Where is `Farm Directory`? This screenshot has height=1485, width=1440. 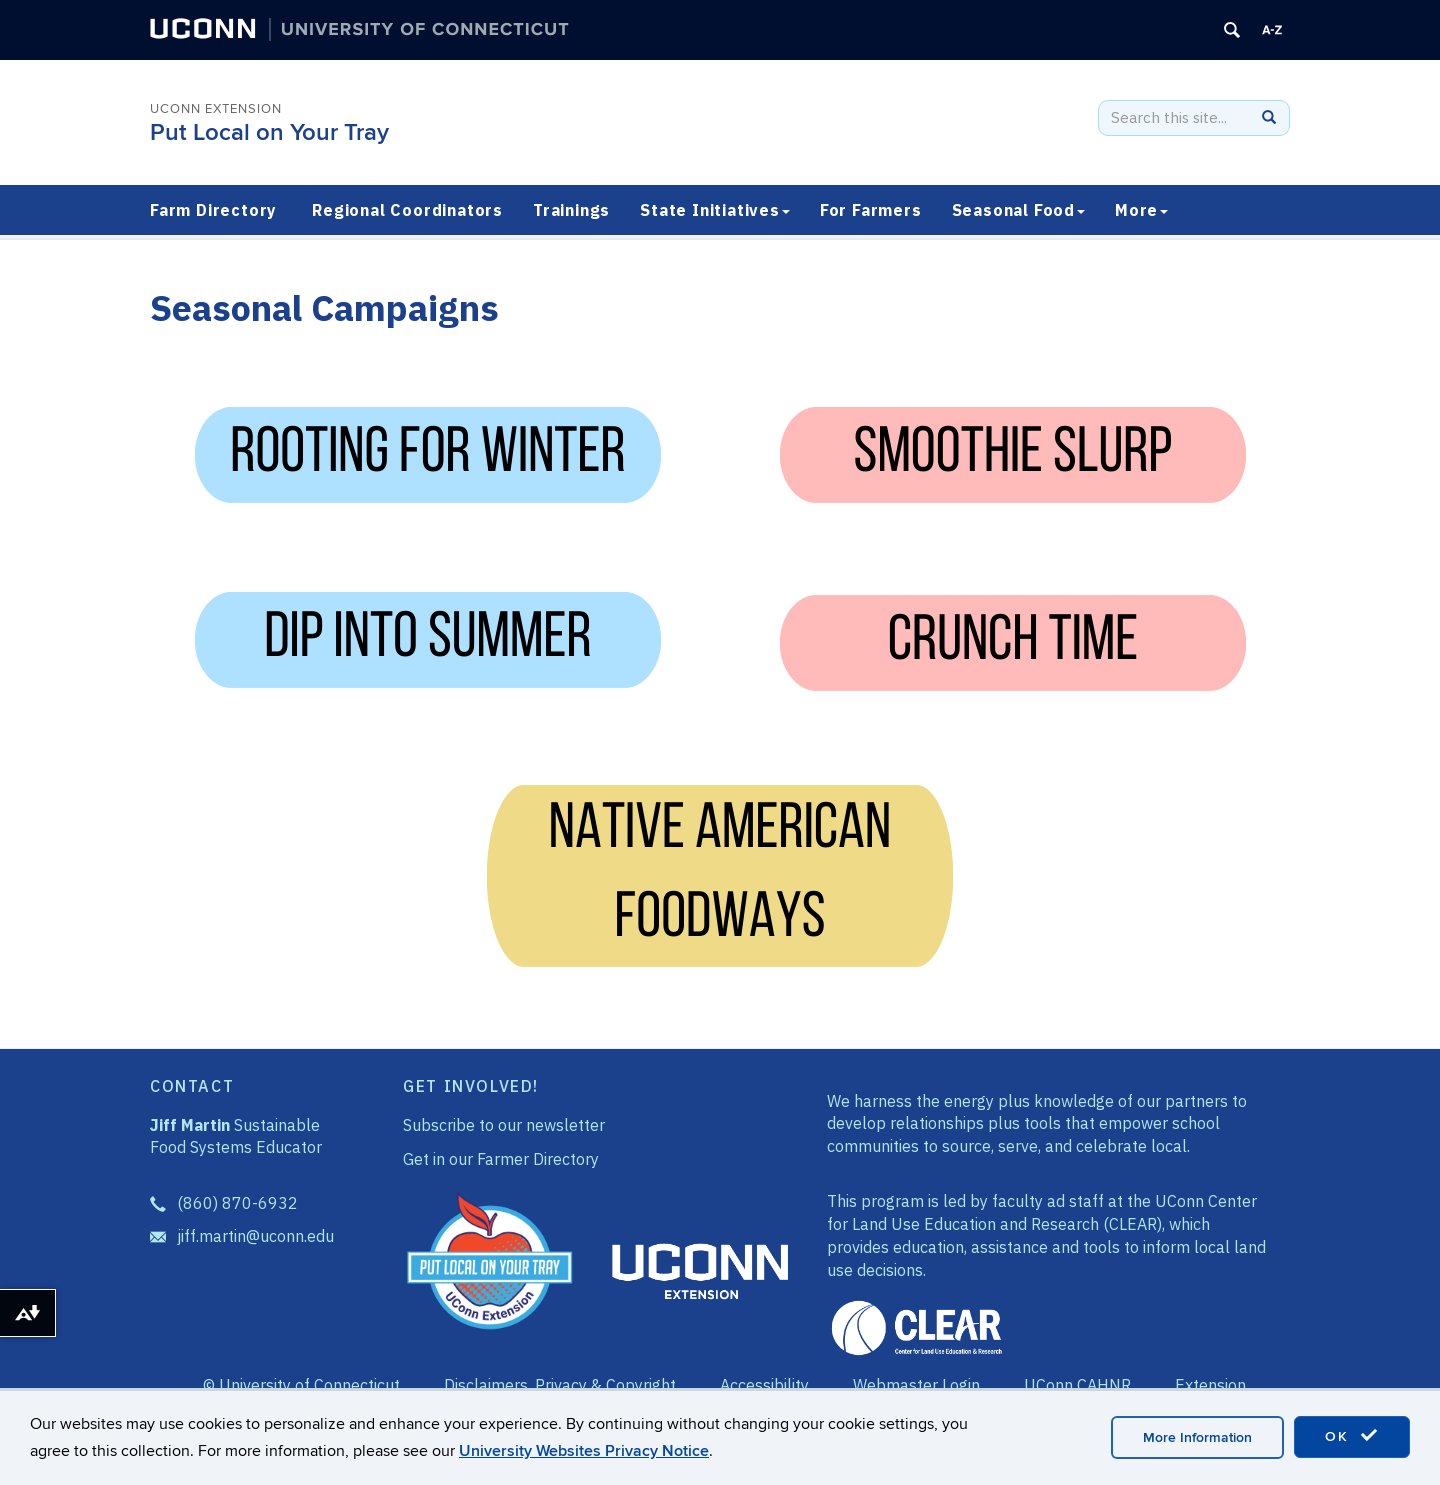
Farm Directory is located at coordinates (213, 210).